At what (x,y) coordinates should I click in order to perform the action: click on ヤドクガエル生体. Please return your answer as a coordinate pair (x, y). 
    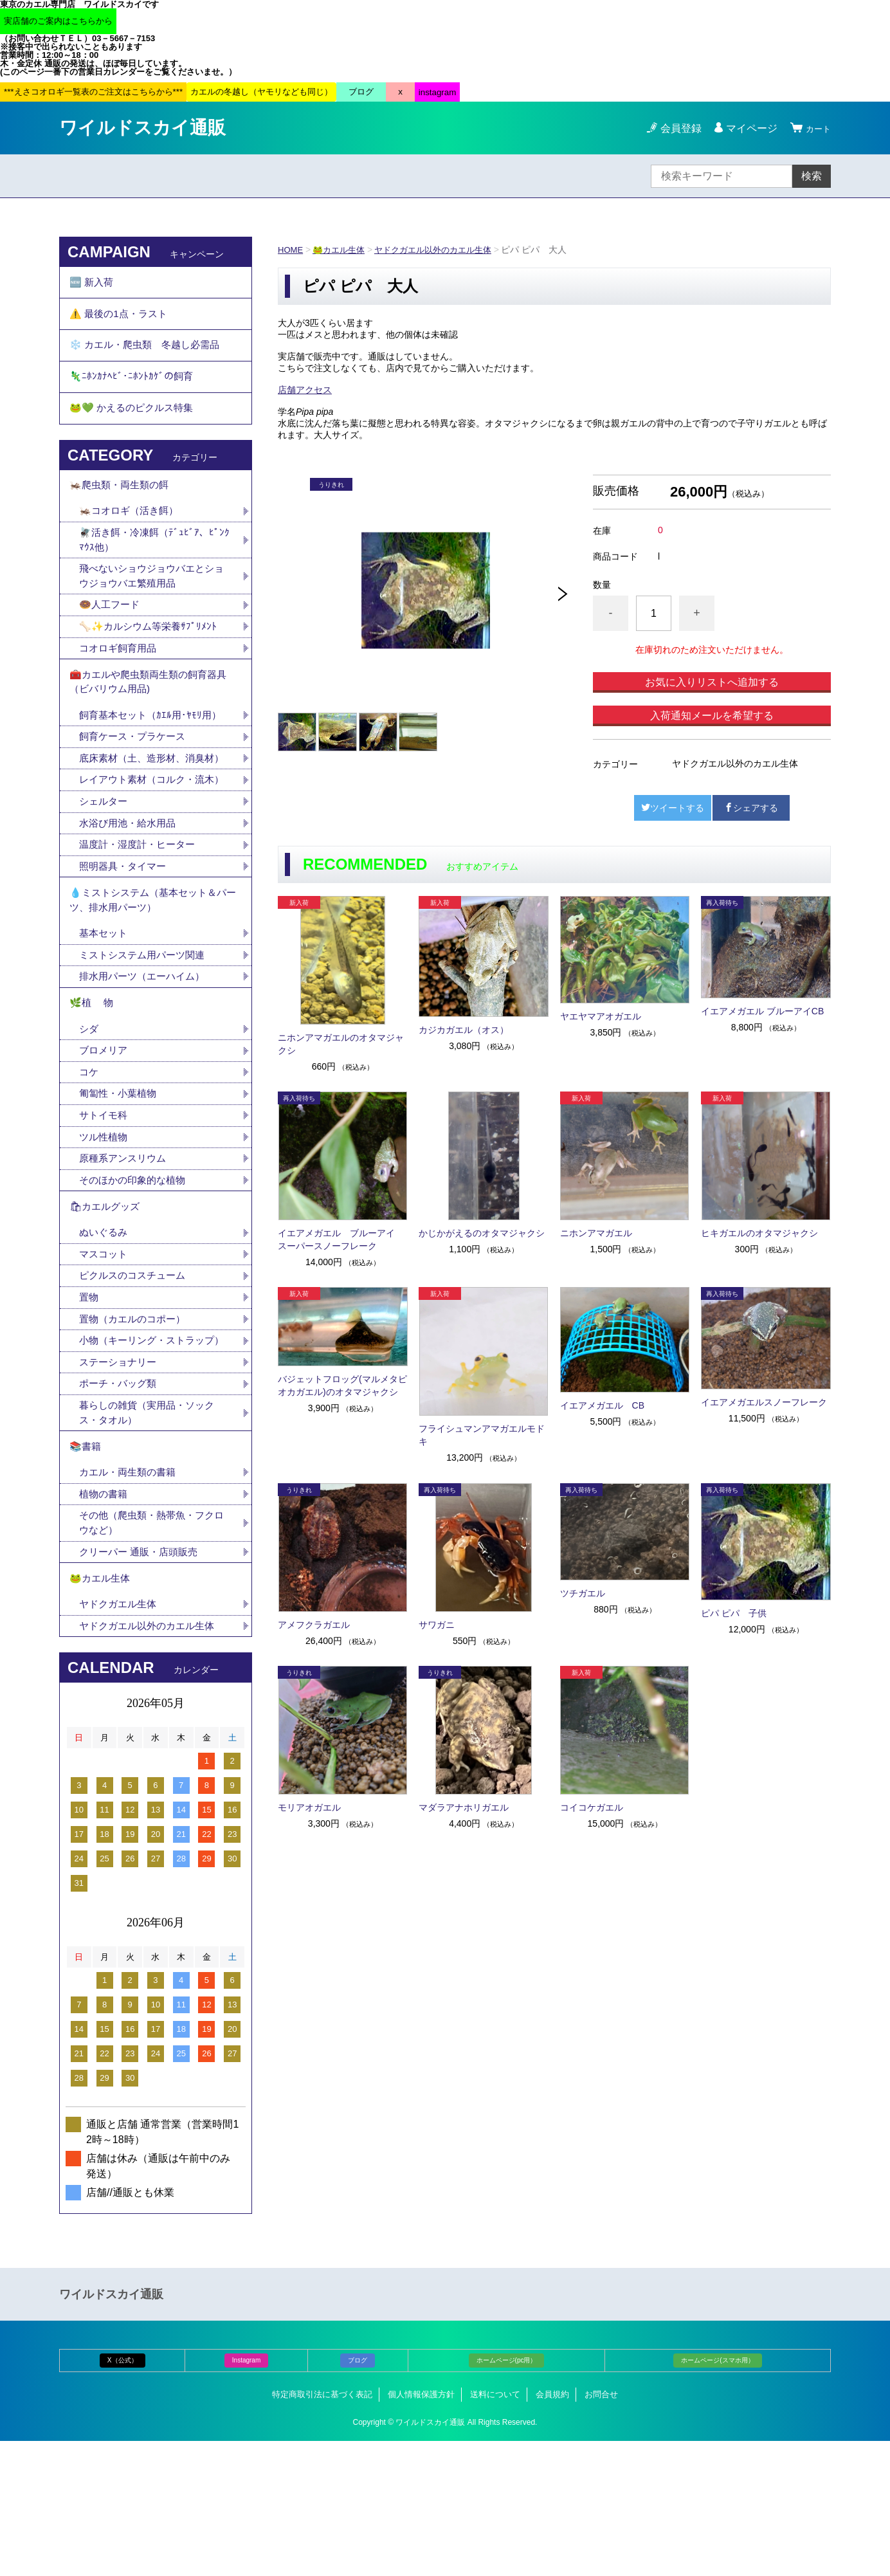
    Looking at the image, I should click on (120, 1737).